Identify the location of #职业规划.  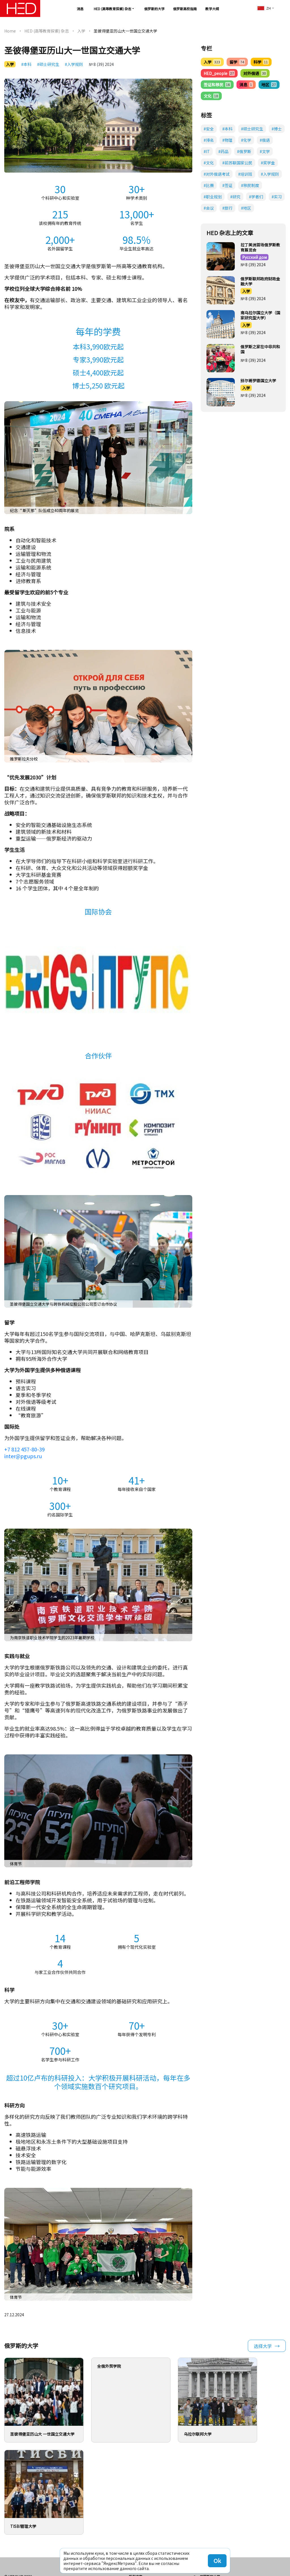
(213, 196).